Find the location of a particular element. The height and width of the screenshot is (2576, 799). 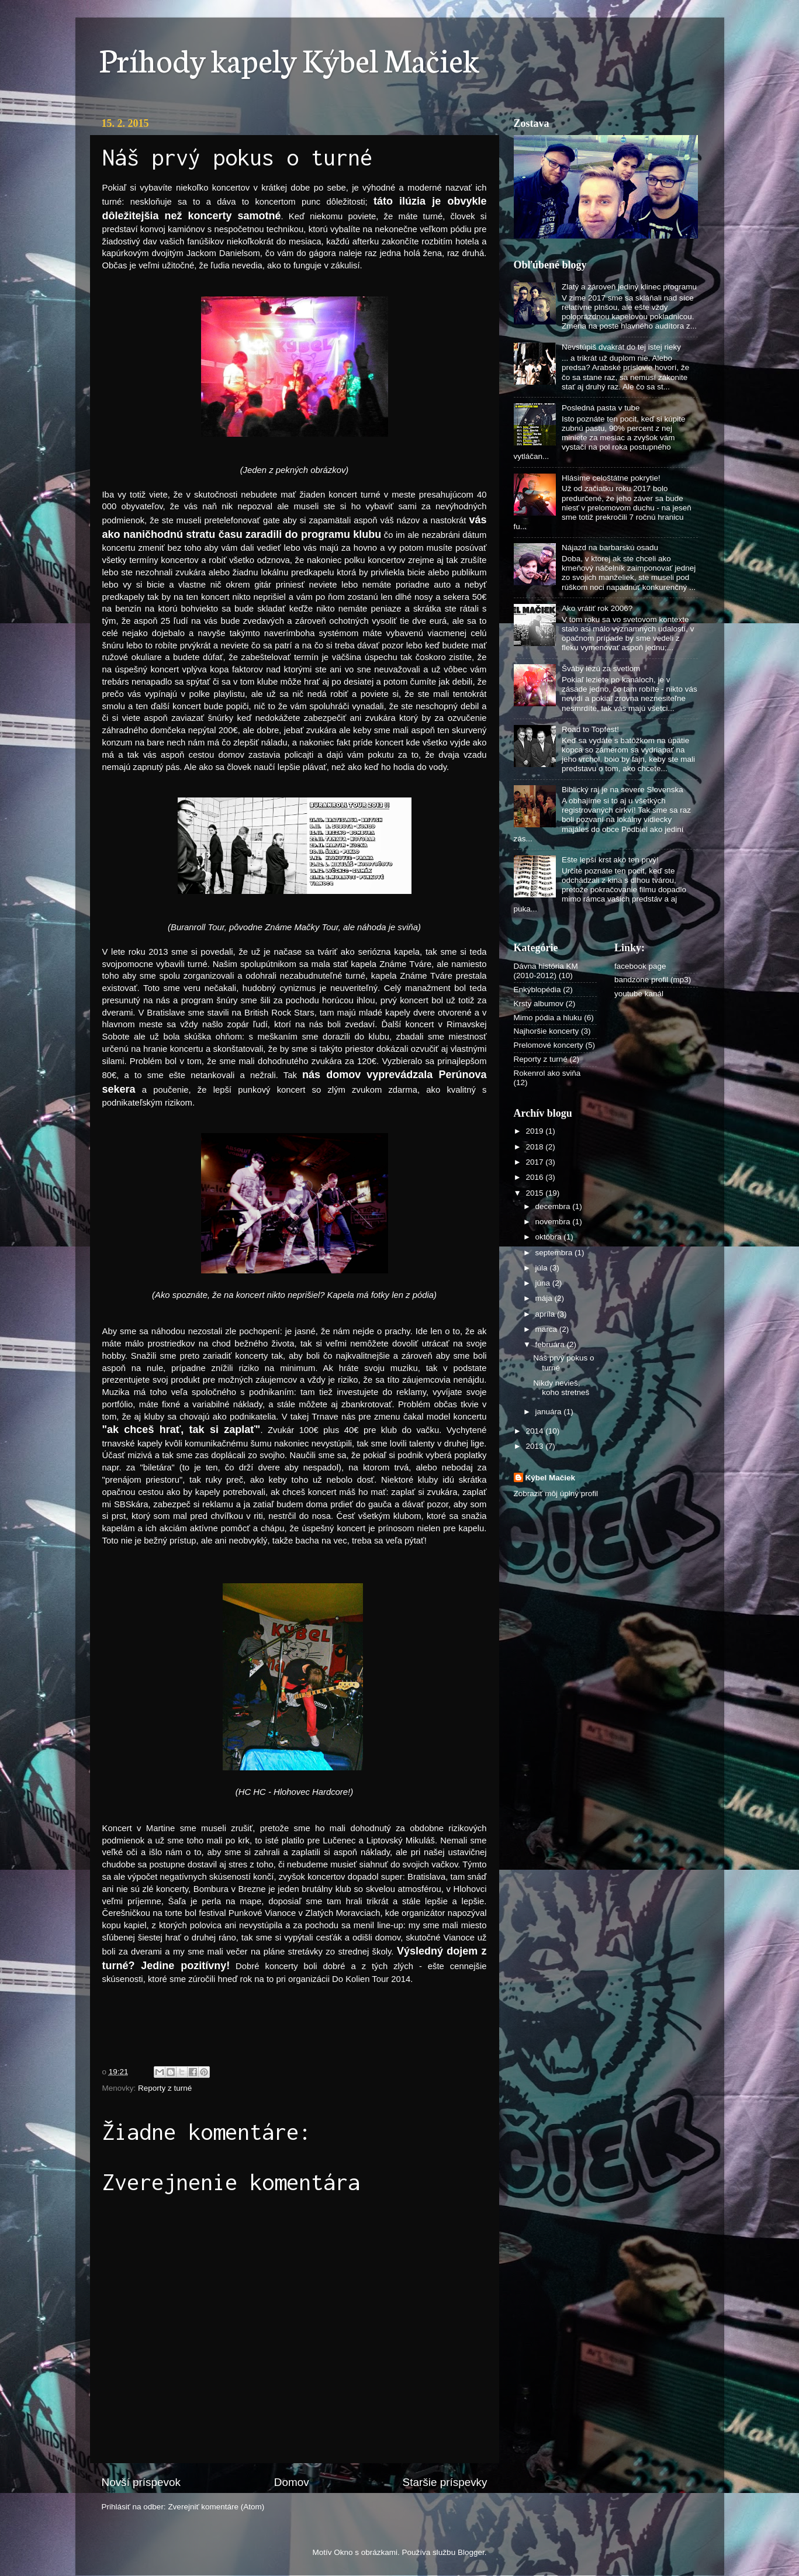

decembra is located at coordinates (554, 1206).